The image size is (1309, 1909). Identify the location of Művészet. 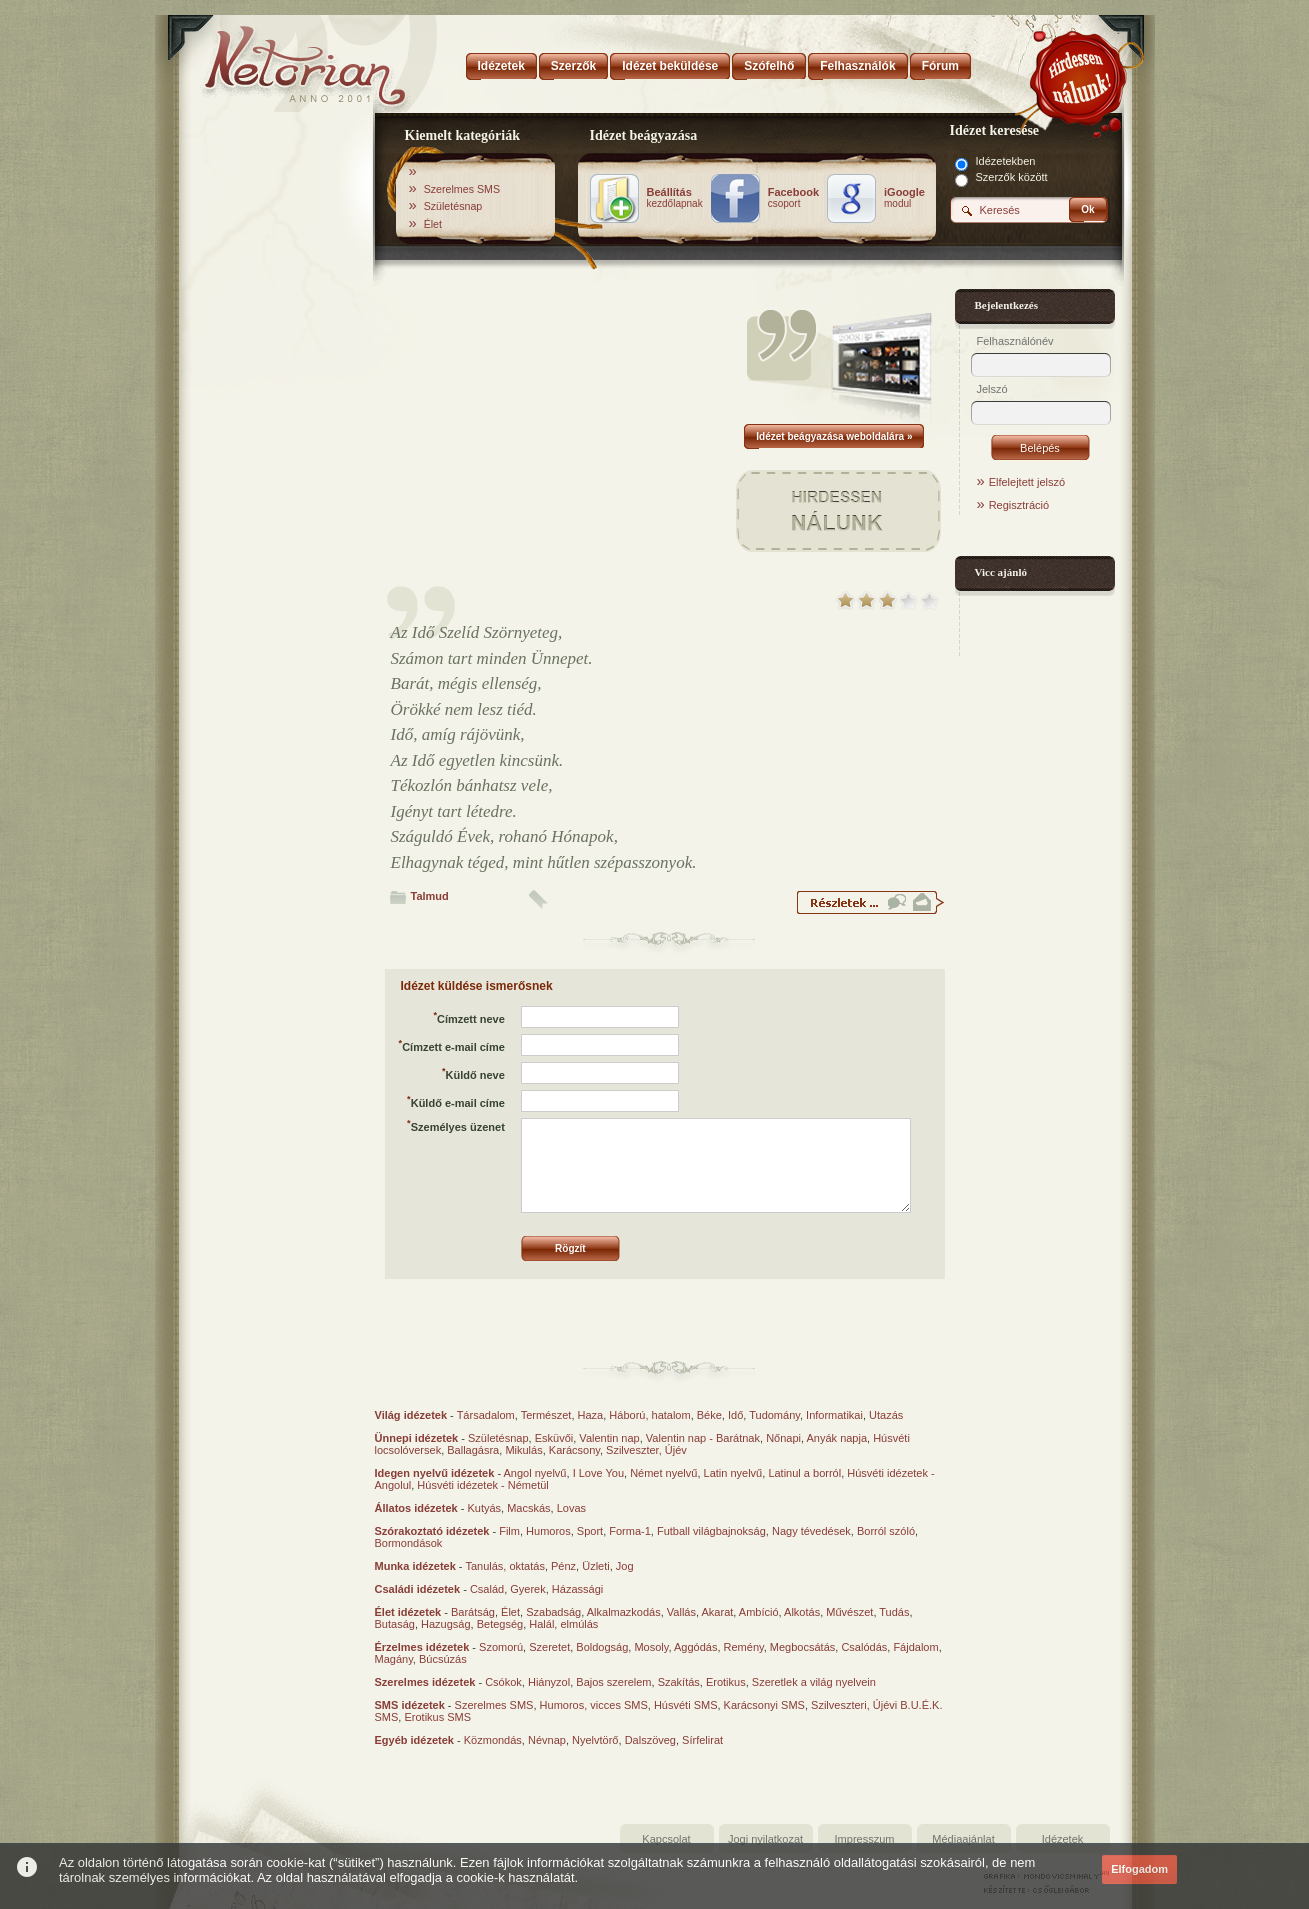
(849, 1612).